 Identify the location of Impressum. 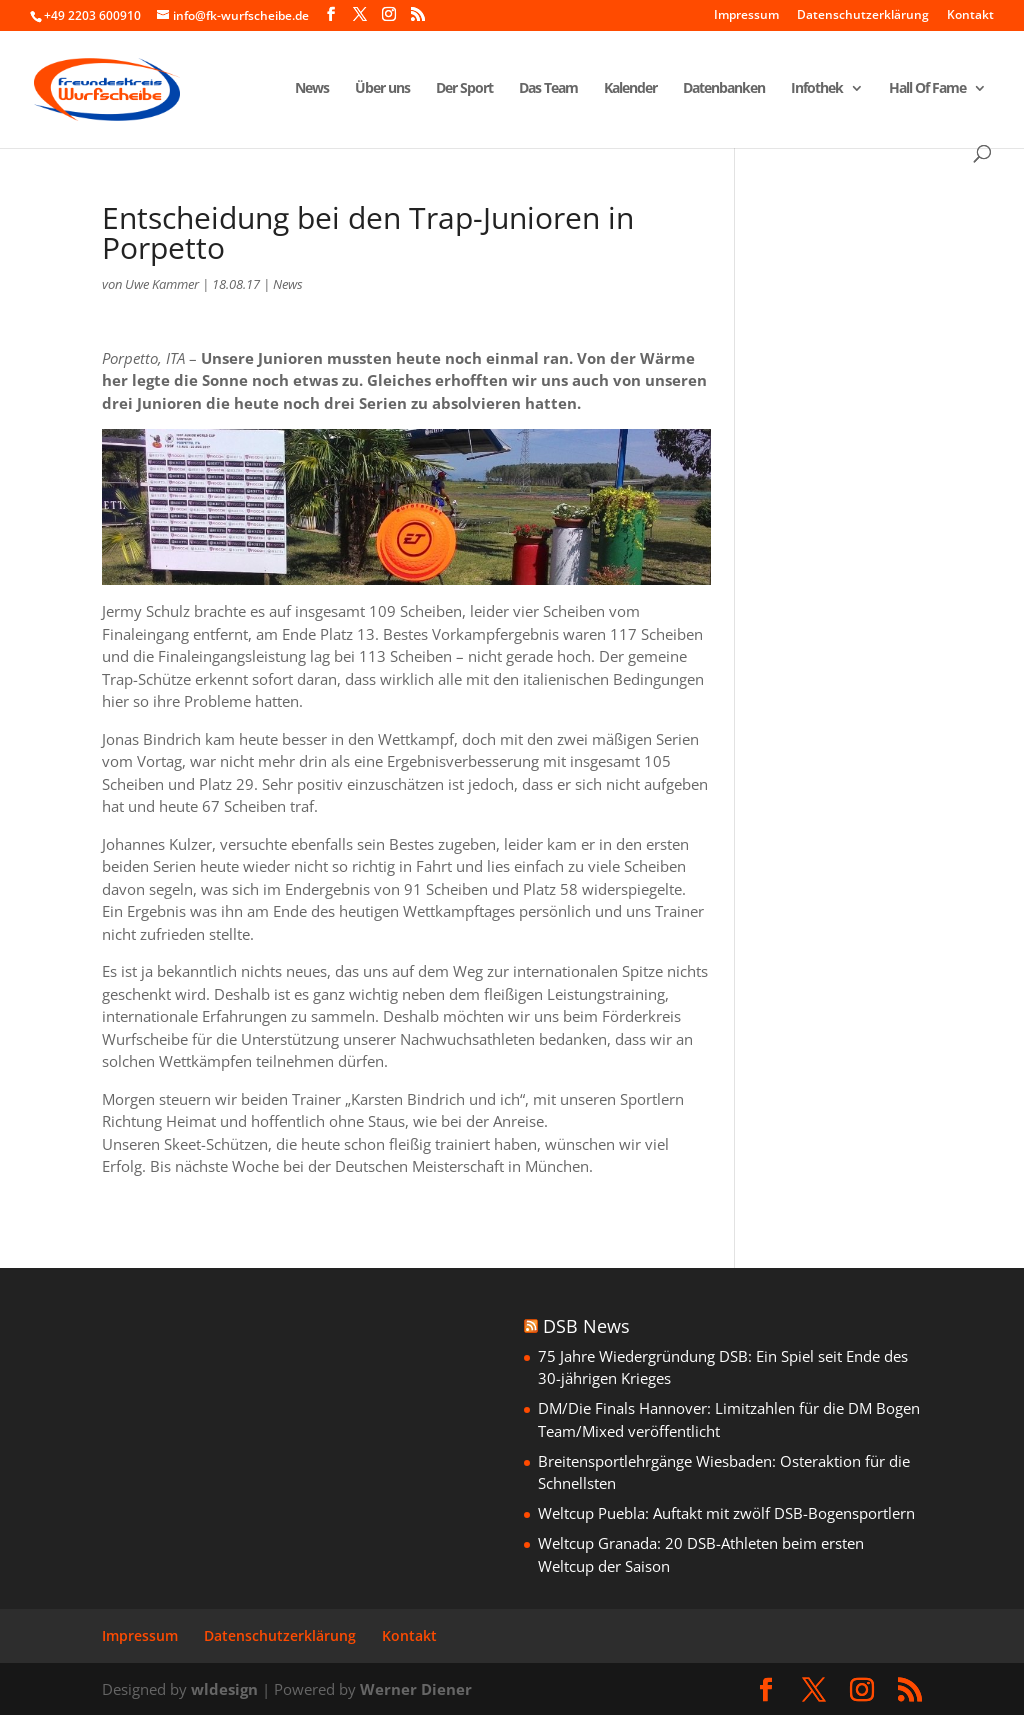
(746, 16).